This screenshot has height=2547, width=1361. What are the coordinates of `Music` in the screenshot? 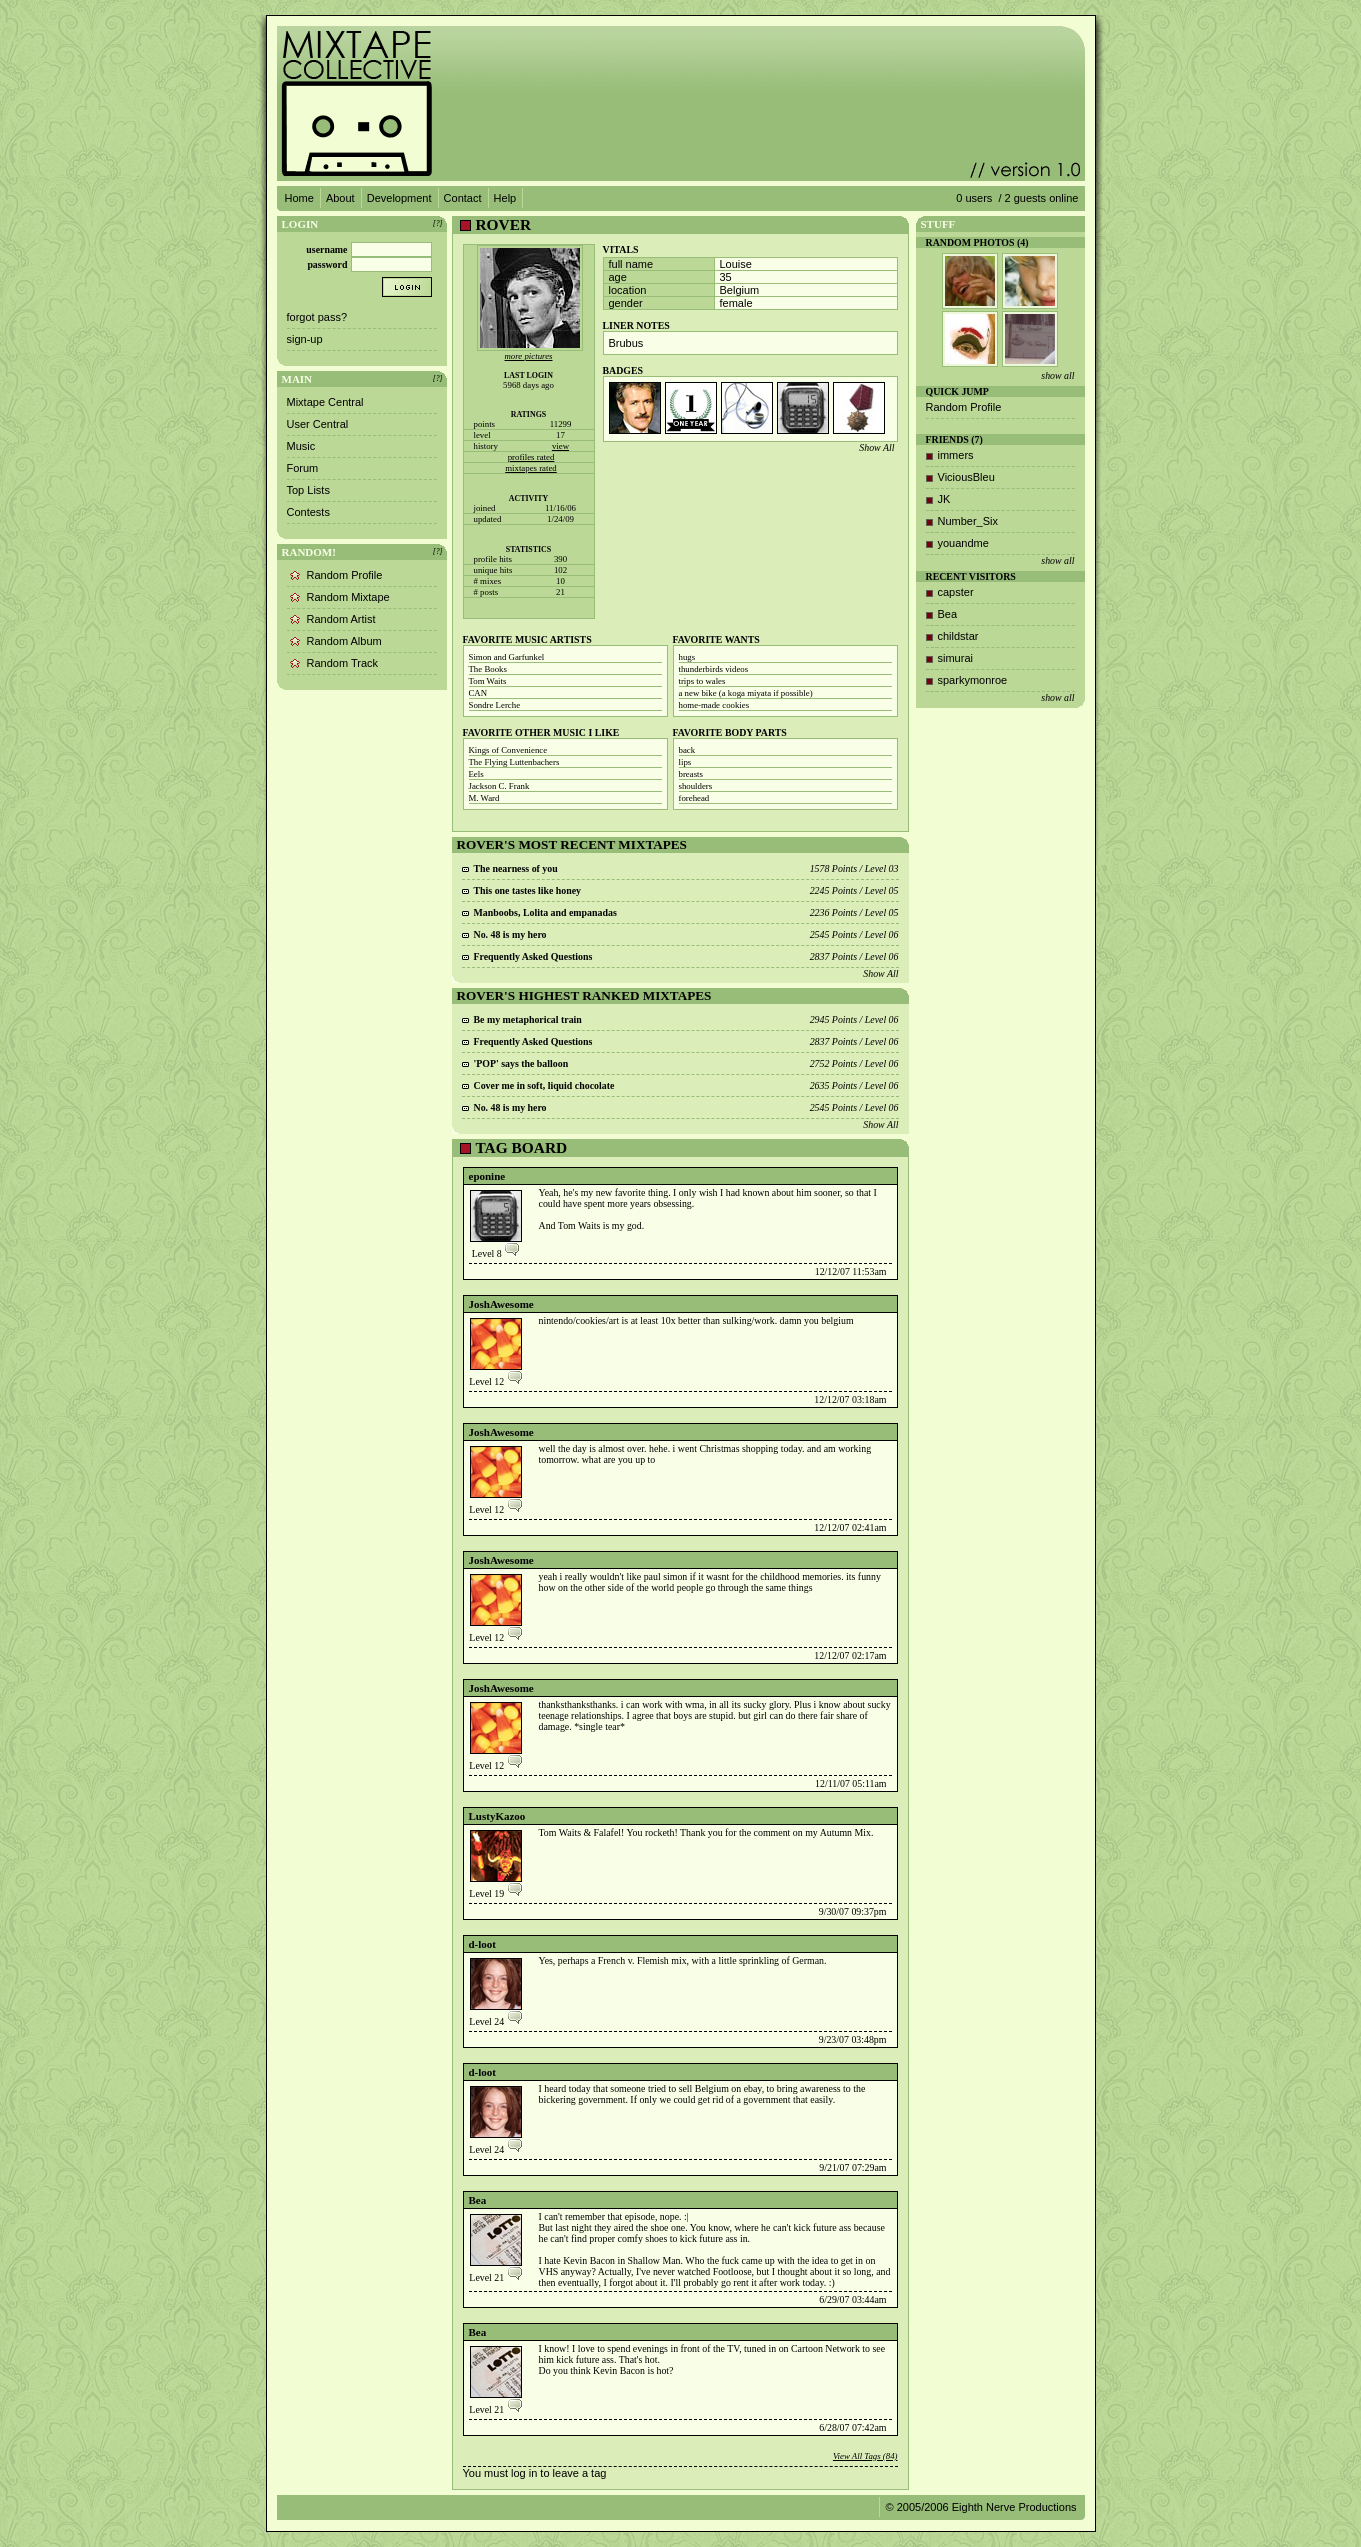 It's located at (301, 446).